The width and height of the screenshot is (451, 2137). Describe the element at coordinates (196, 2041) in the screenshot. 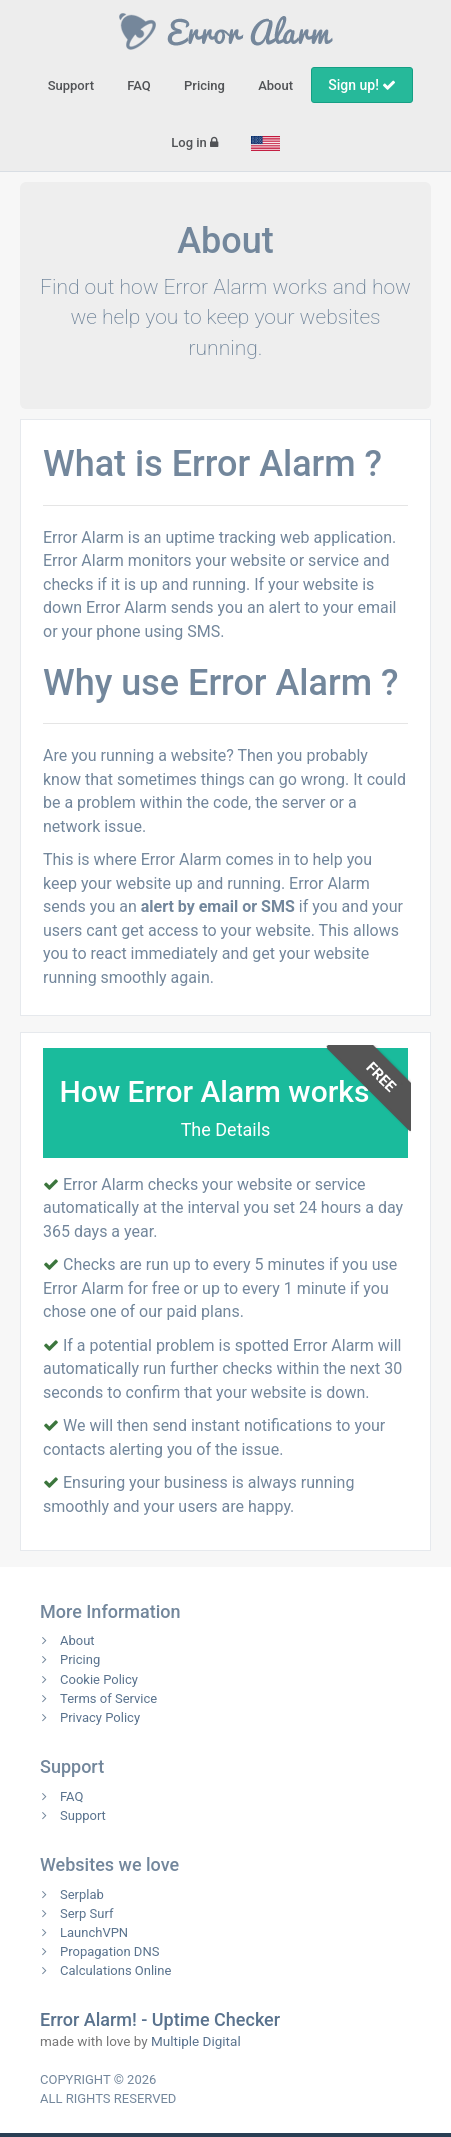

I see `Multiple Digital` at that location.